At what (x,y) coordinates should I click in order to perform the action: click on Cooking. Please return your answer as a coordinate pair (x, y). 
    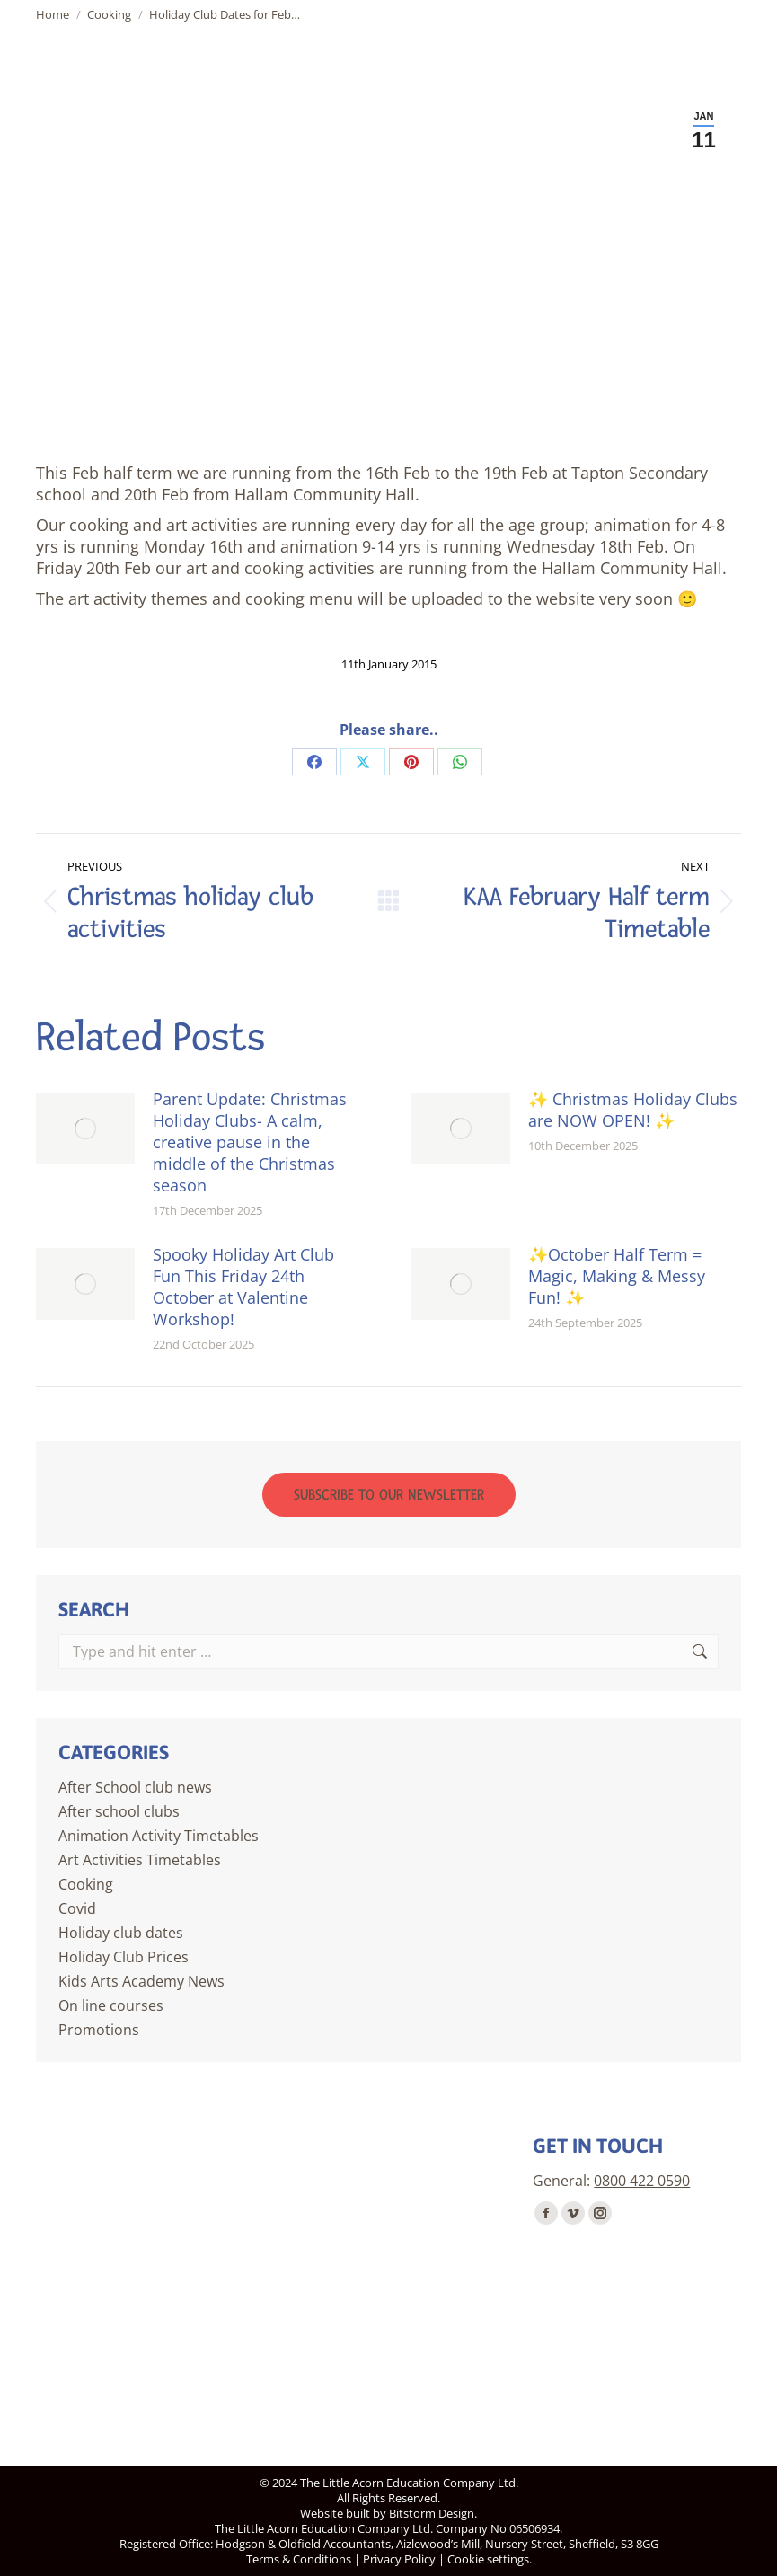
    Looking at the image, I should click on (85, 1884).